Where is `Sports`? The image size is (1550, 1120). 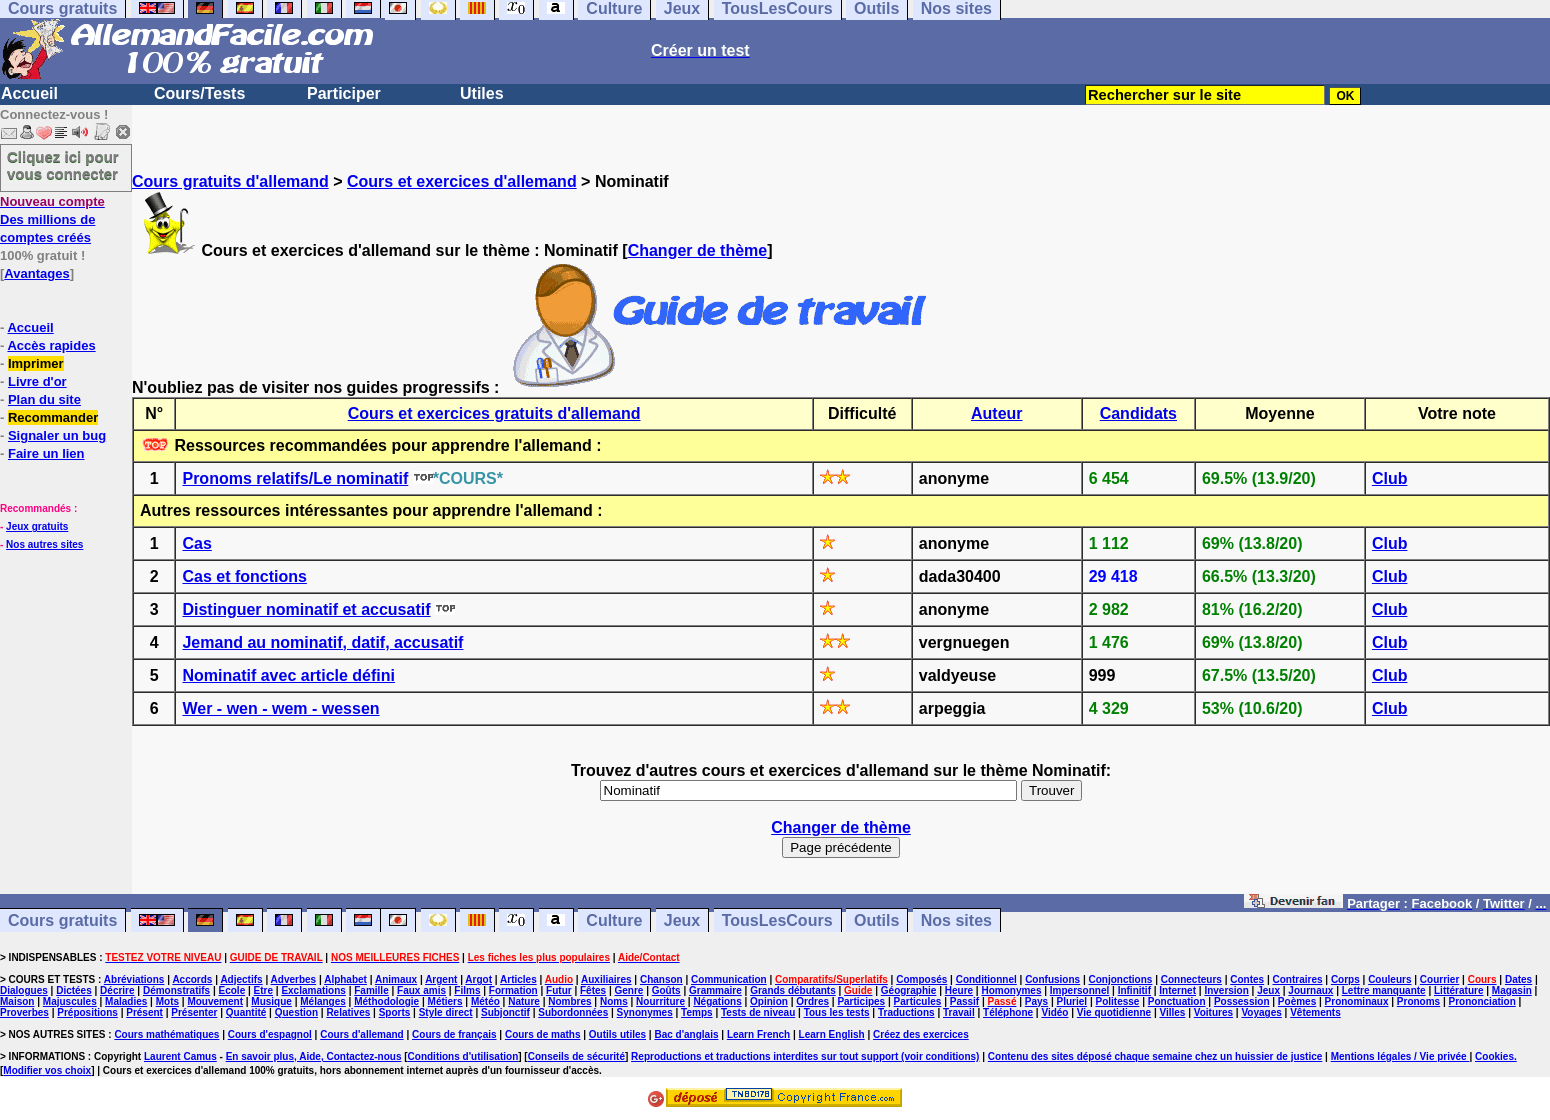 Sports is located at coordinates (395, 1012).